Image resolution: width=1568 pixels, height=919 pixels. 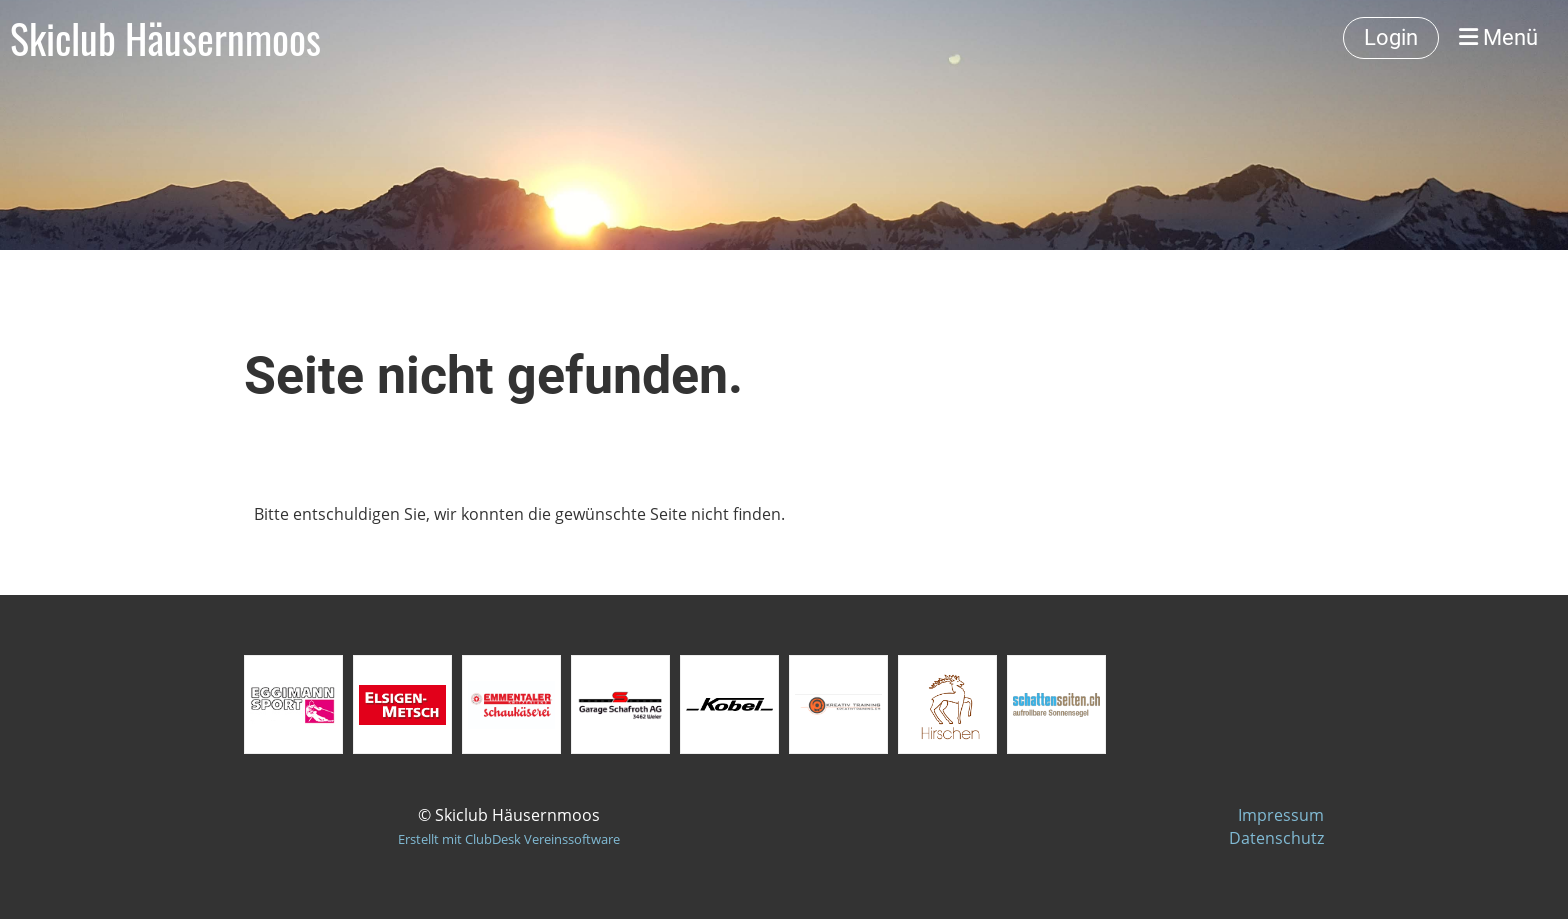 I want to click on Datenschutz, so click(x=1276, y=838).